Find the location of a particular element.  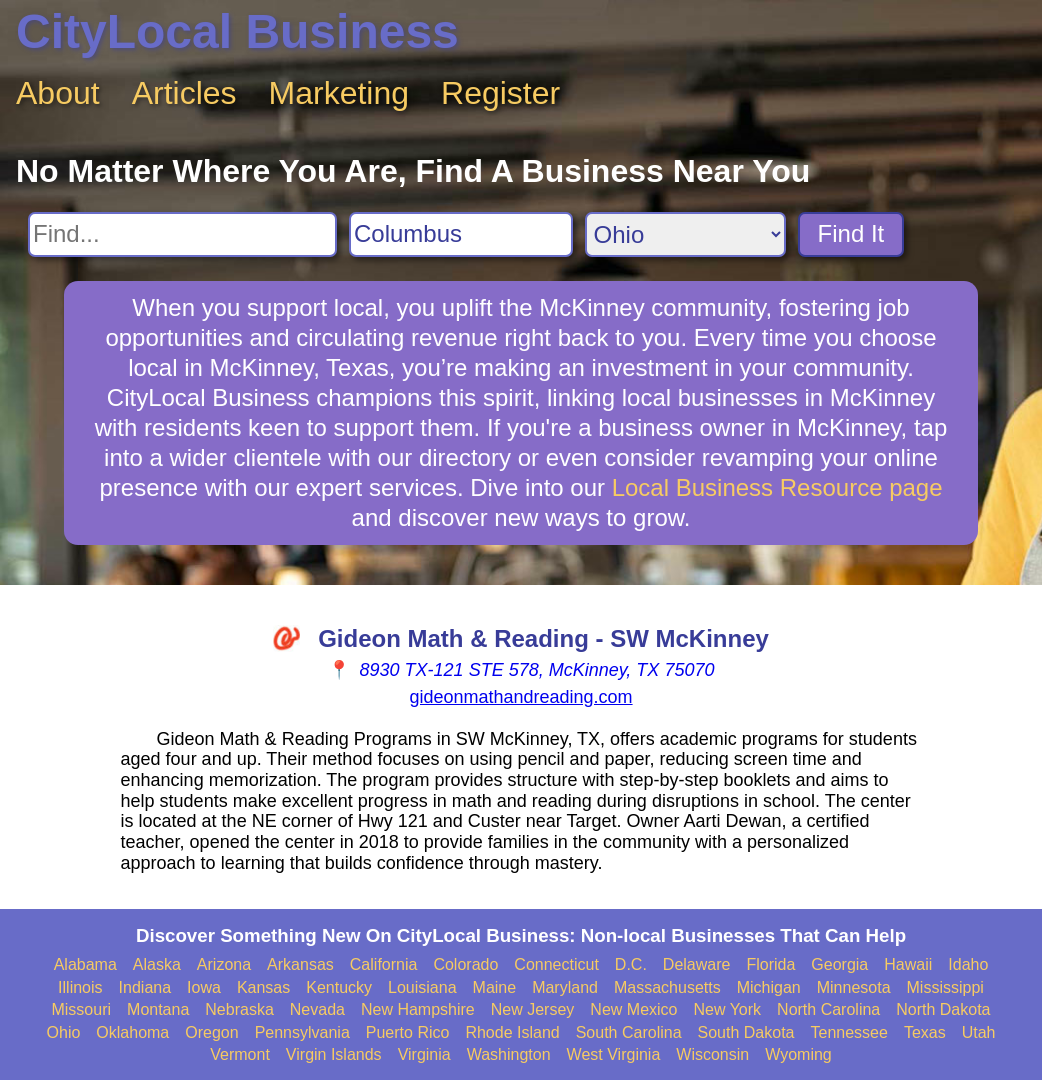

Find It is located at coordinates (851, 233).